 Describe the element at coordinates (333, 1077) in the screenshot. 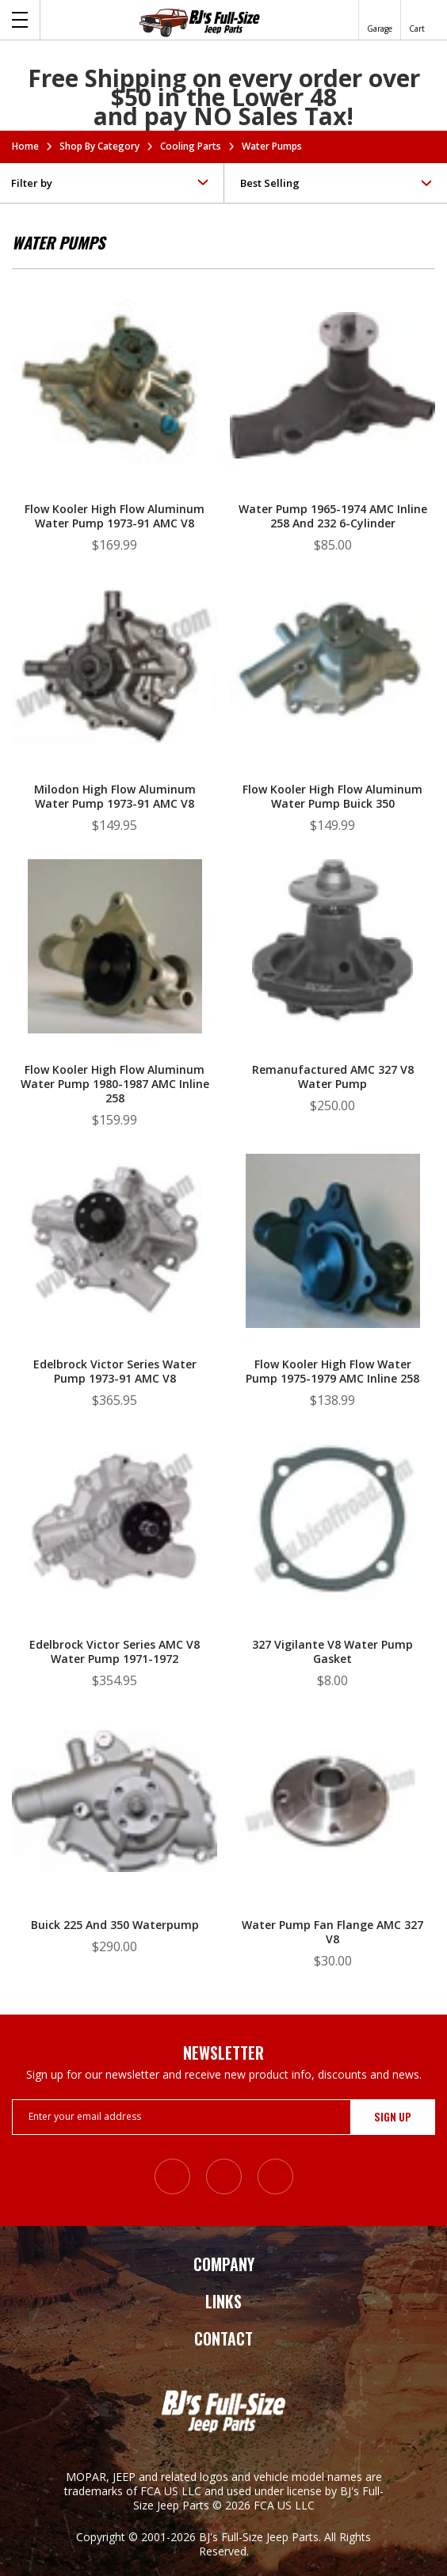

I see `Remanufactured AMC 327 V8 Water Pump [Remanufactured AMC 327 V8 Water Pump, $250.00]` at that location.